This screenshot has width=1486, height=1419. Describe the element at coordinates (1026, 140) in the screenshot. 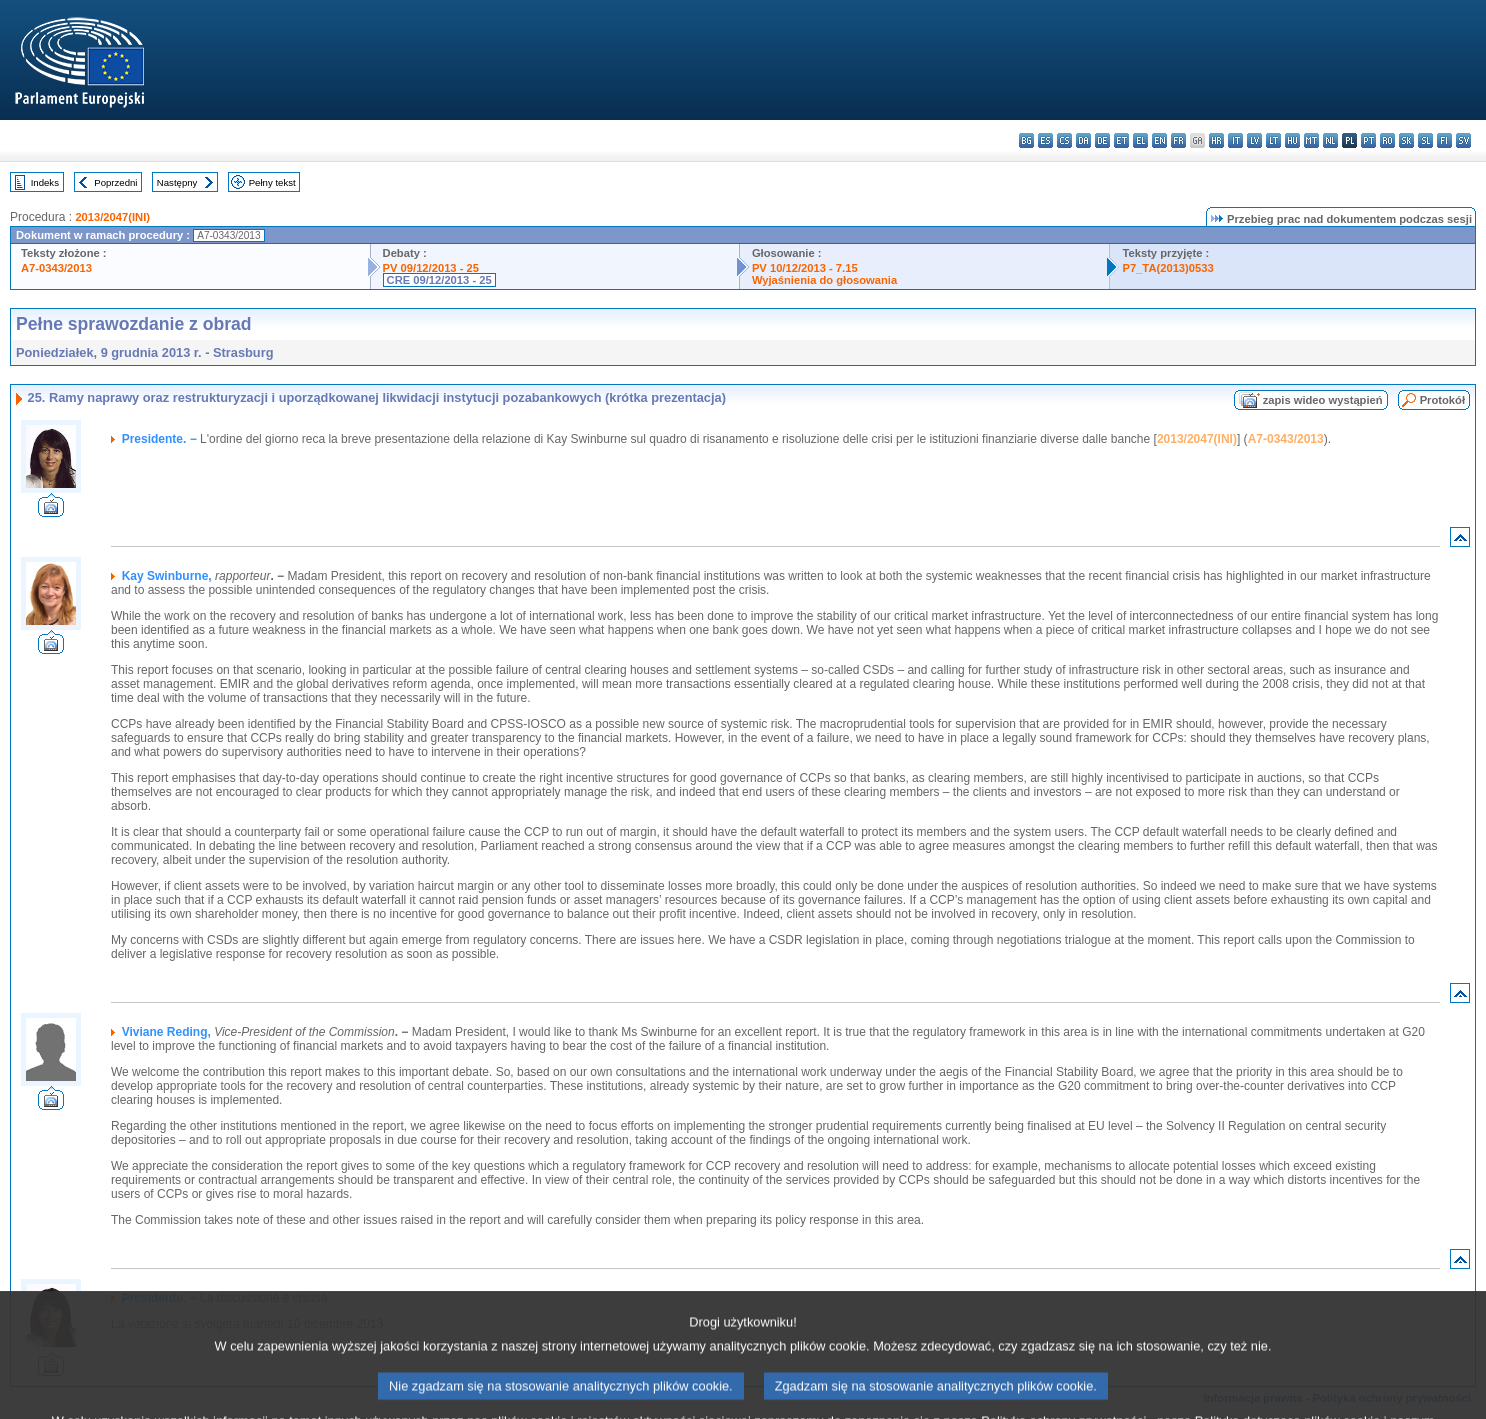

I see `bg - български` at that location.